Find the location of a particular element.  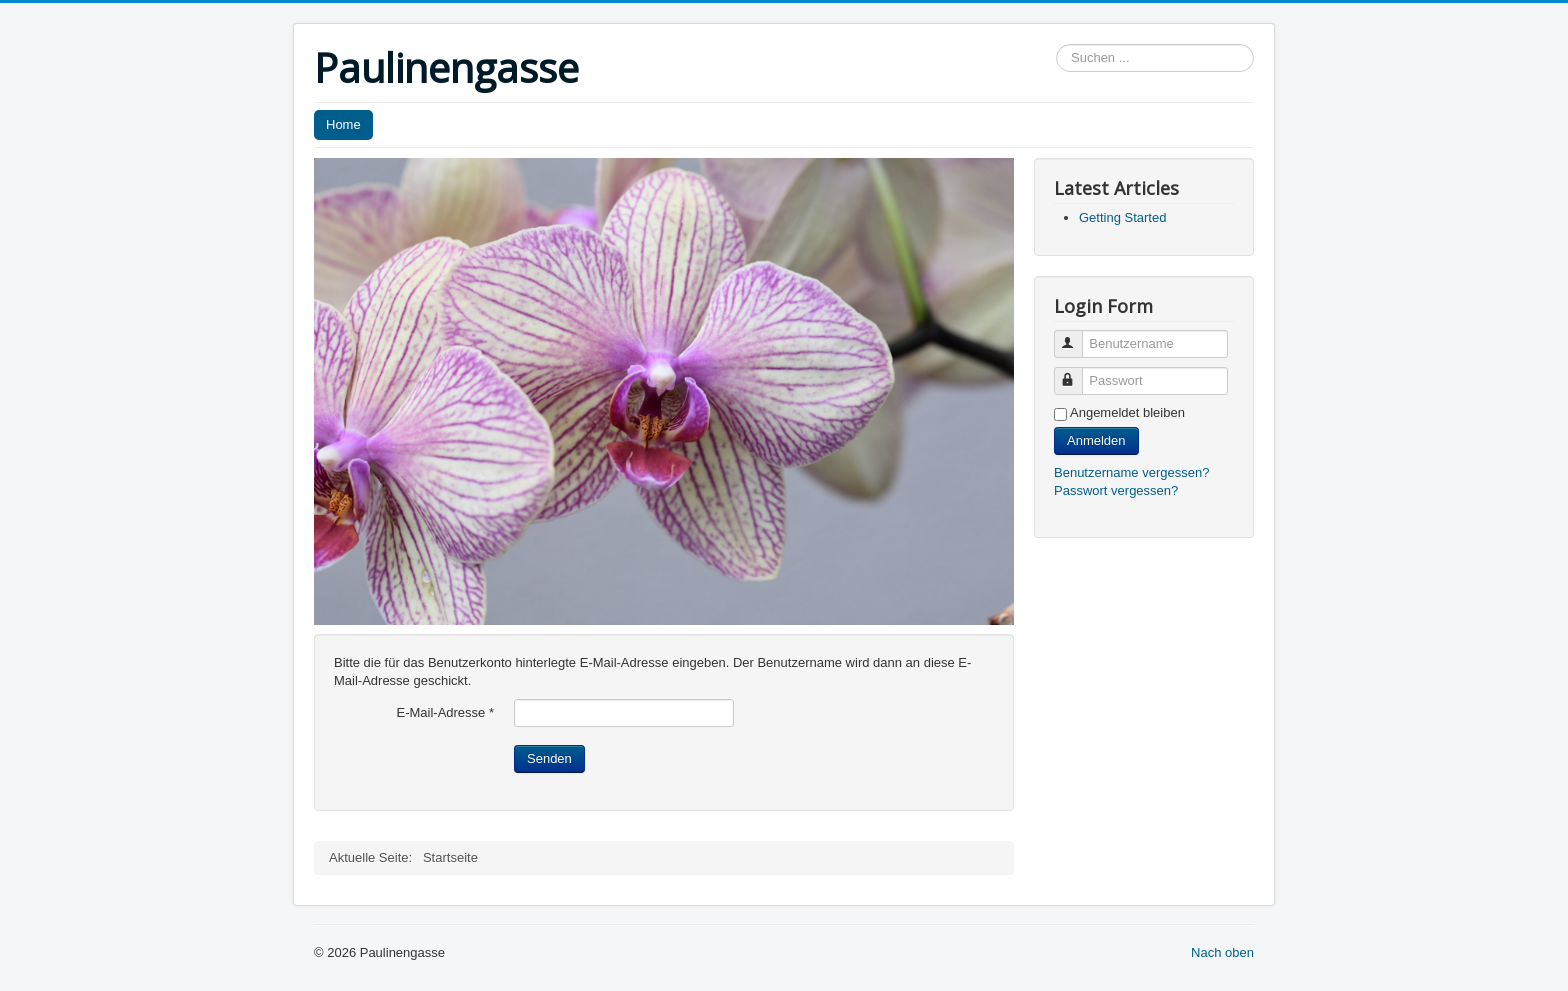

Benutzername vergessen? is located at coordinates (1131, 472).